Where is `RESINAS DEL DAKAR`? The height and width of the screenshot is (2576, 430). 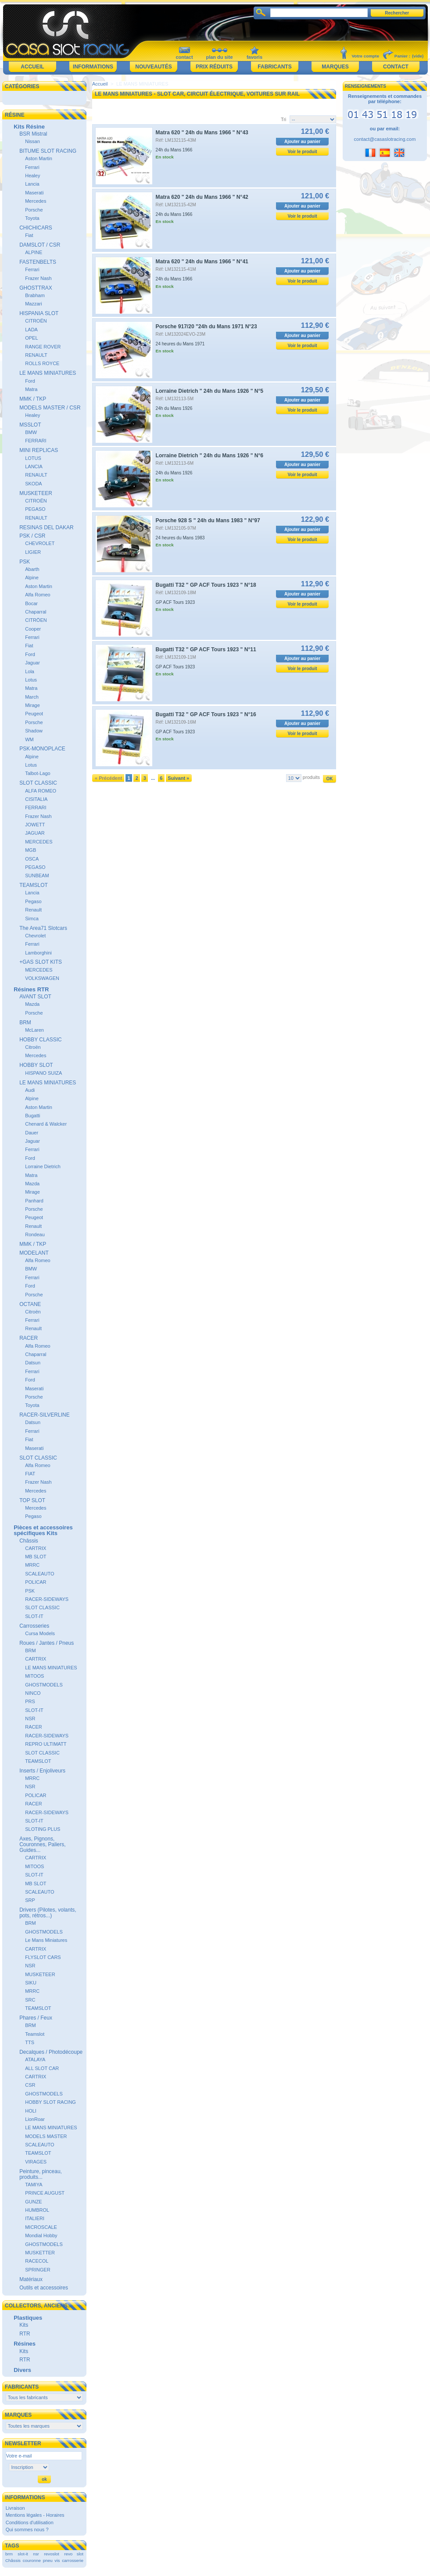 RESINAS DEL DAKAR is located at coordinates (46, 527).